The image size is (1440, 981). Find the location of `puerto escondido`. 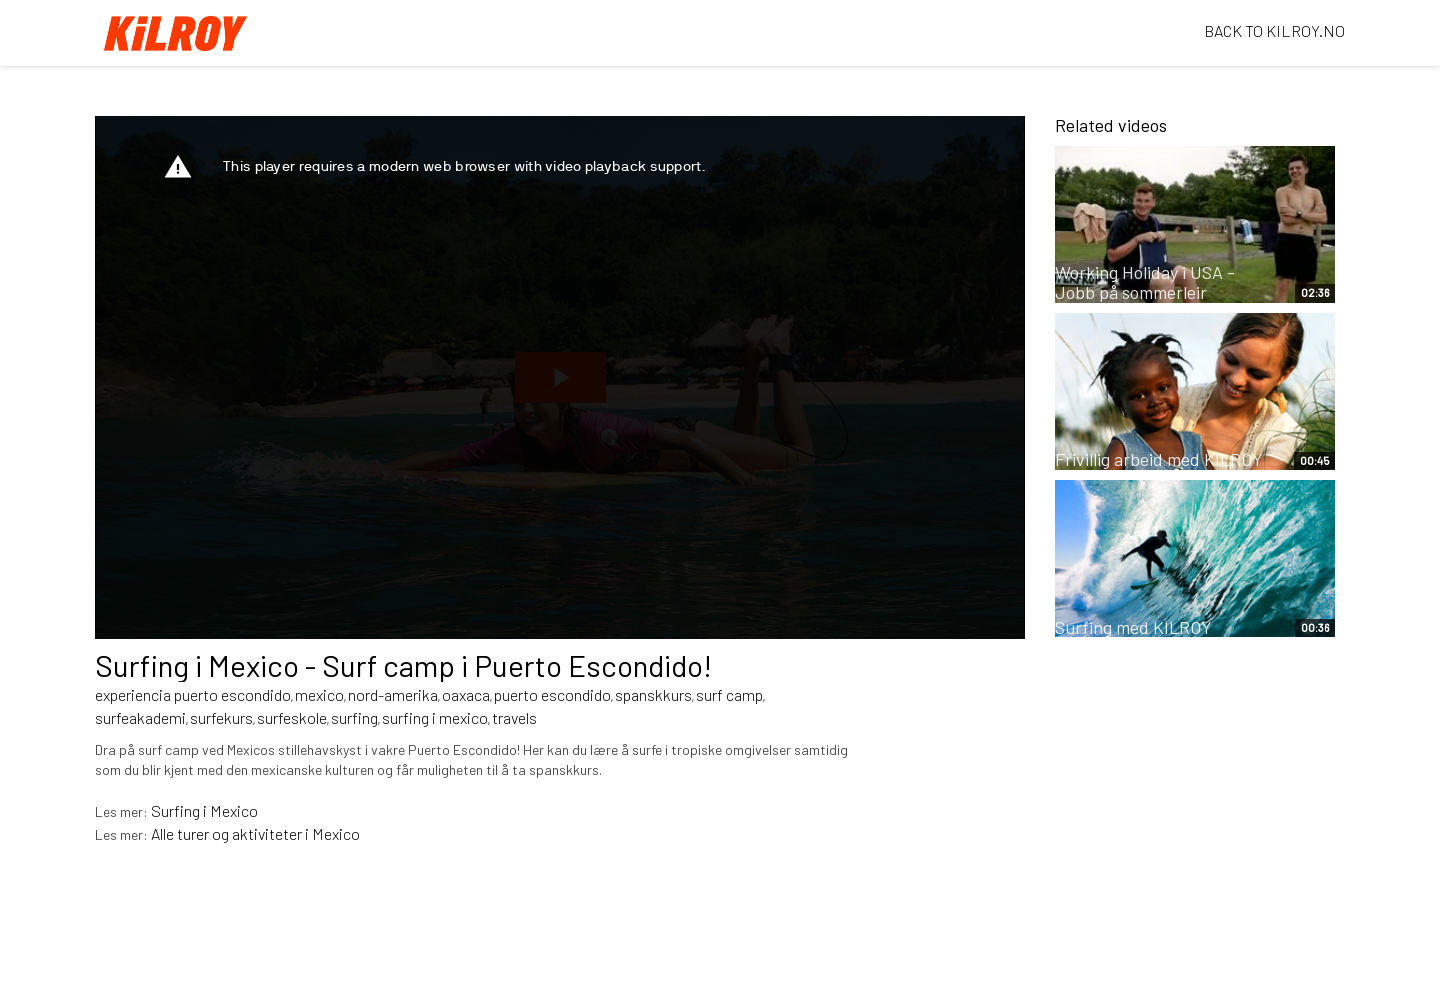

puerto escondido is located at coordinates (552, 694).